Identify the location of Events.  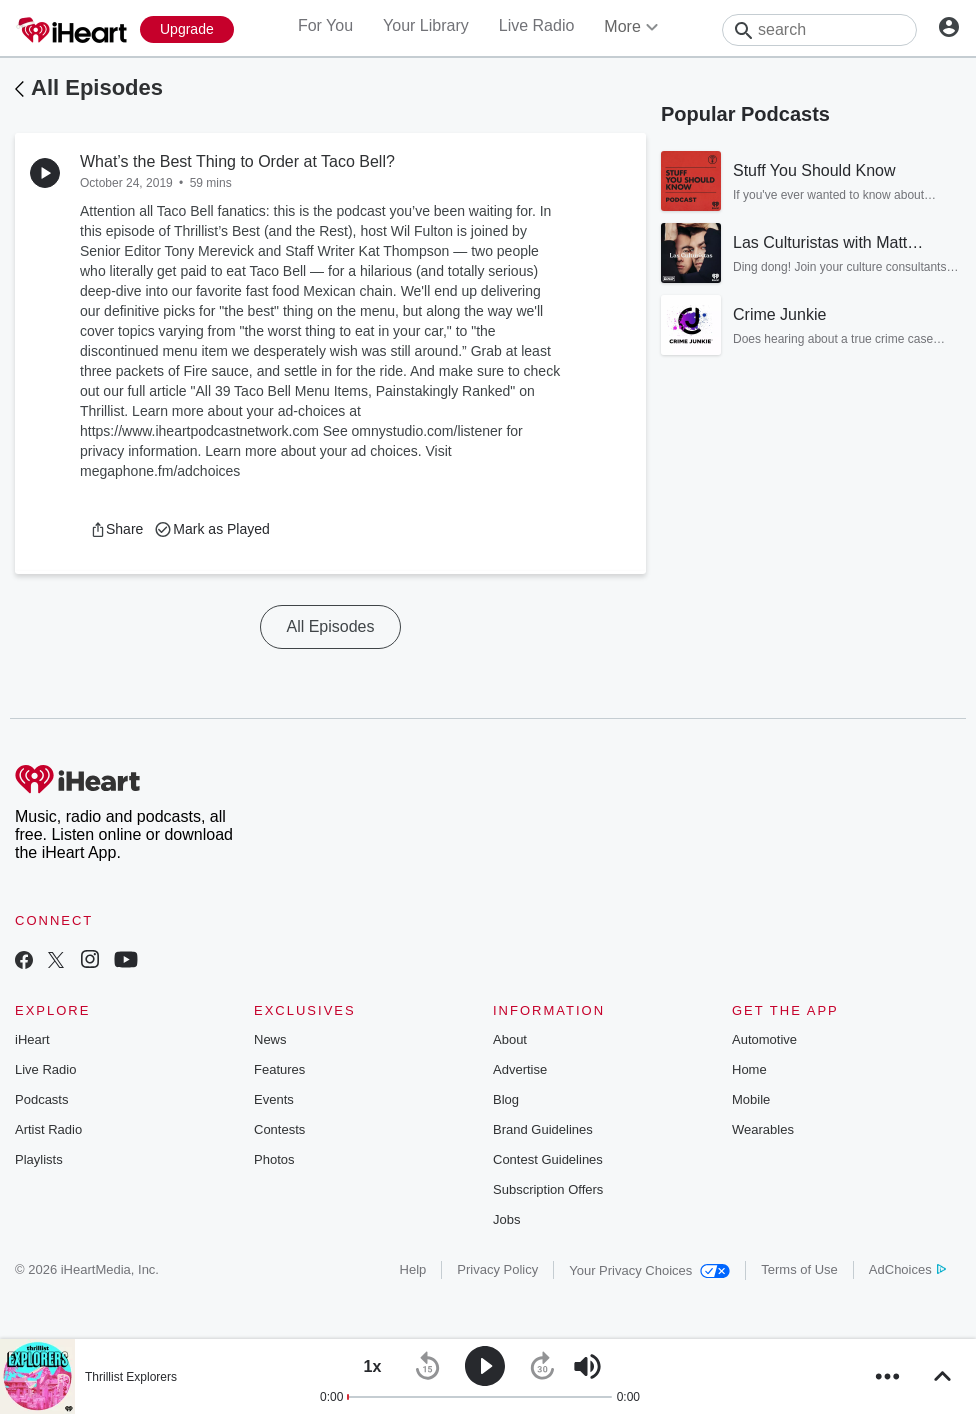
(274, 1099).